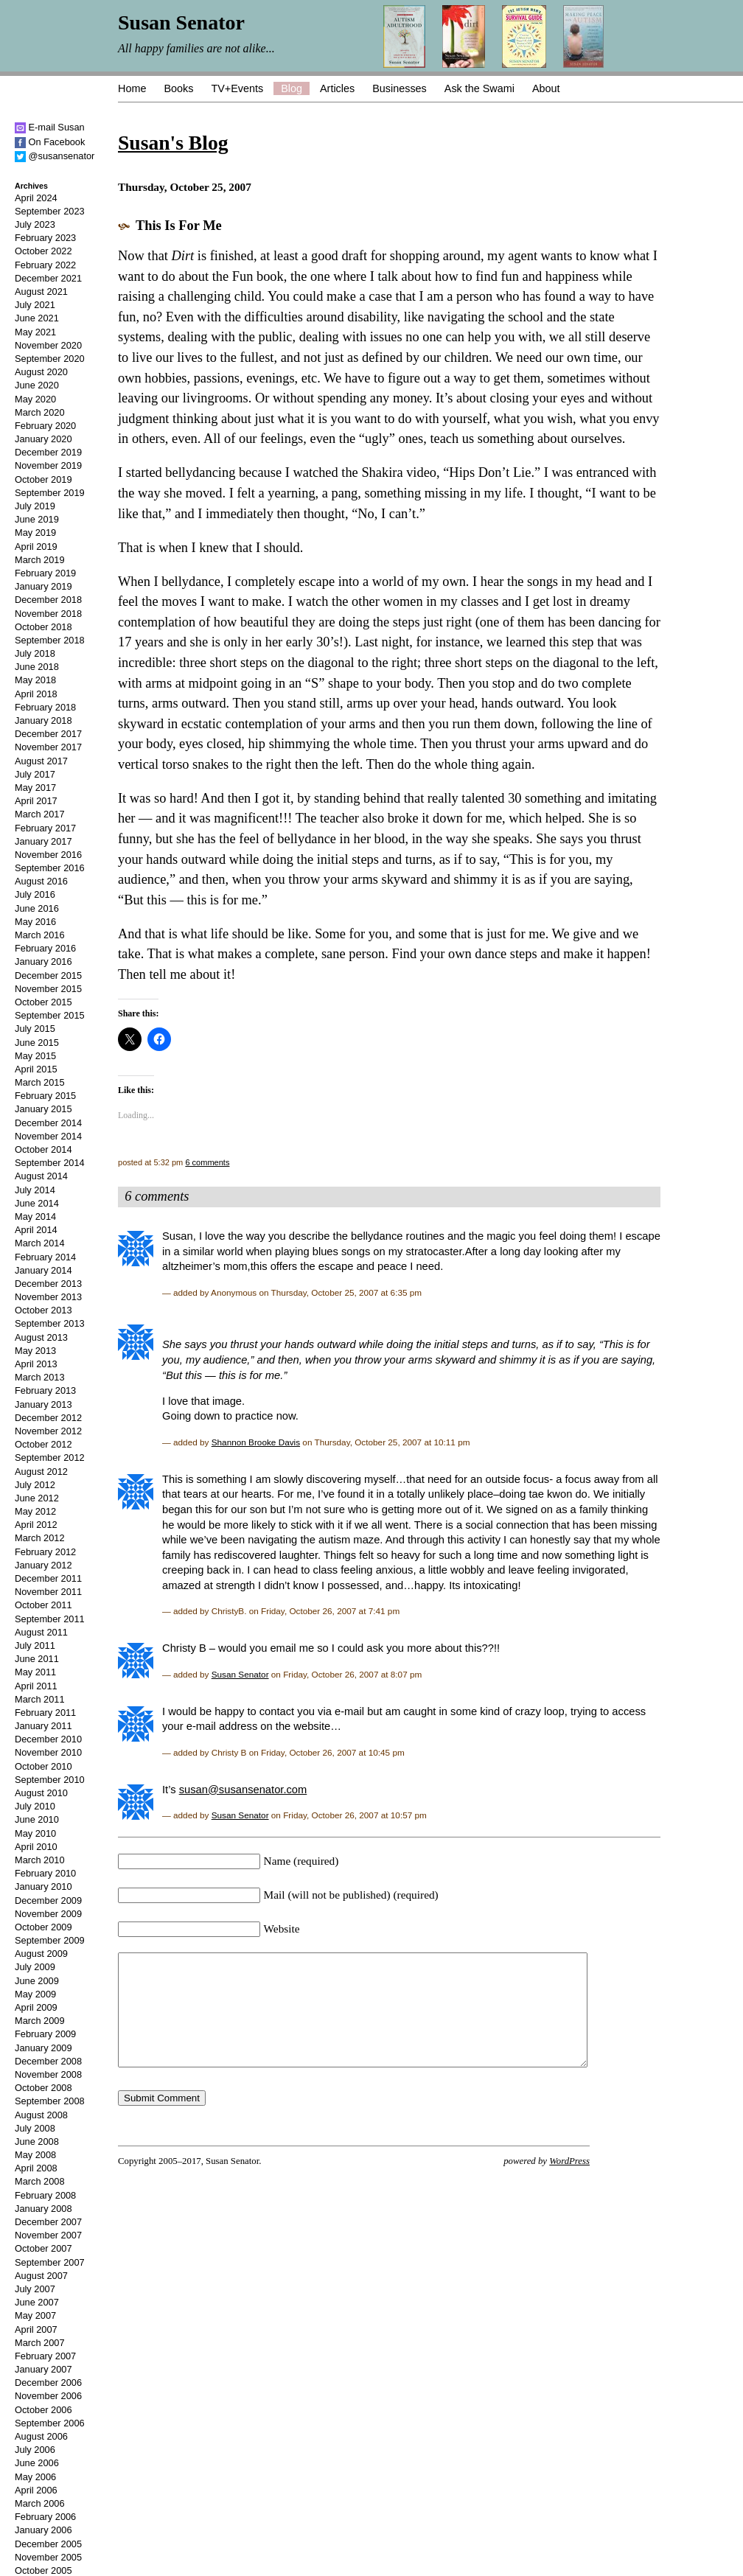 This screenshot has width=743, height=2576. I want to click on November 2012, so click(48, 1431).